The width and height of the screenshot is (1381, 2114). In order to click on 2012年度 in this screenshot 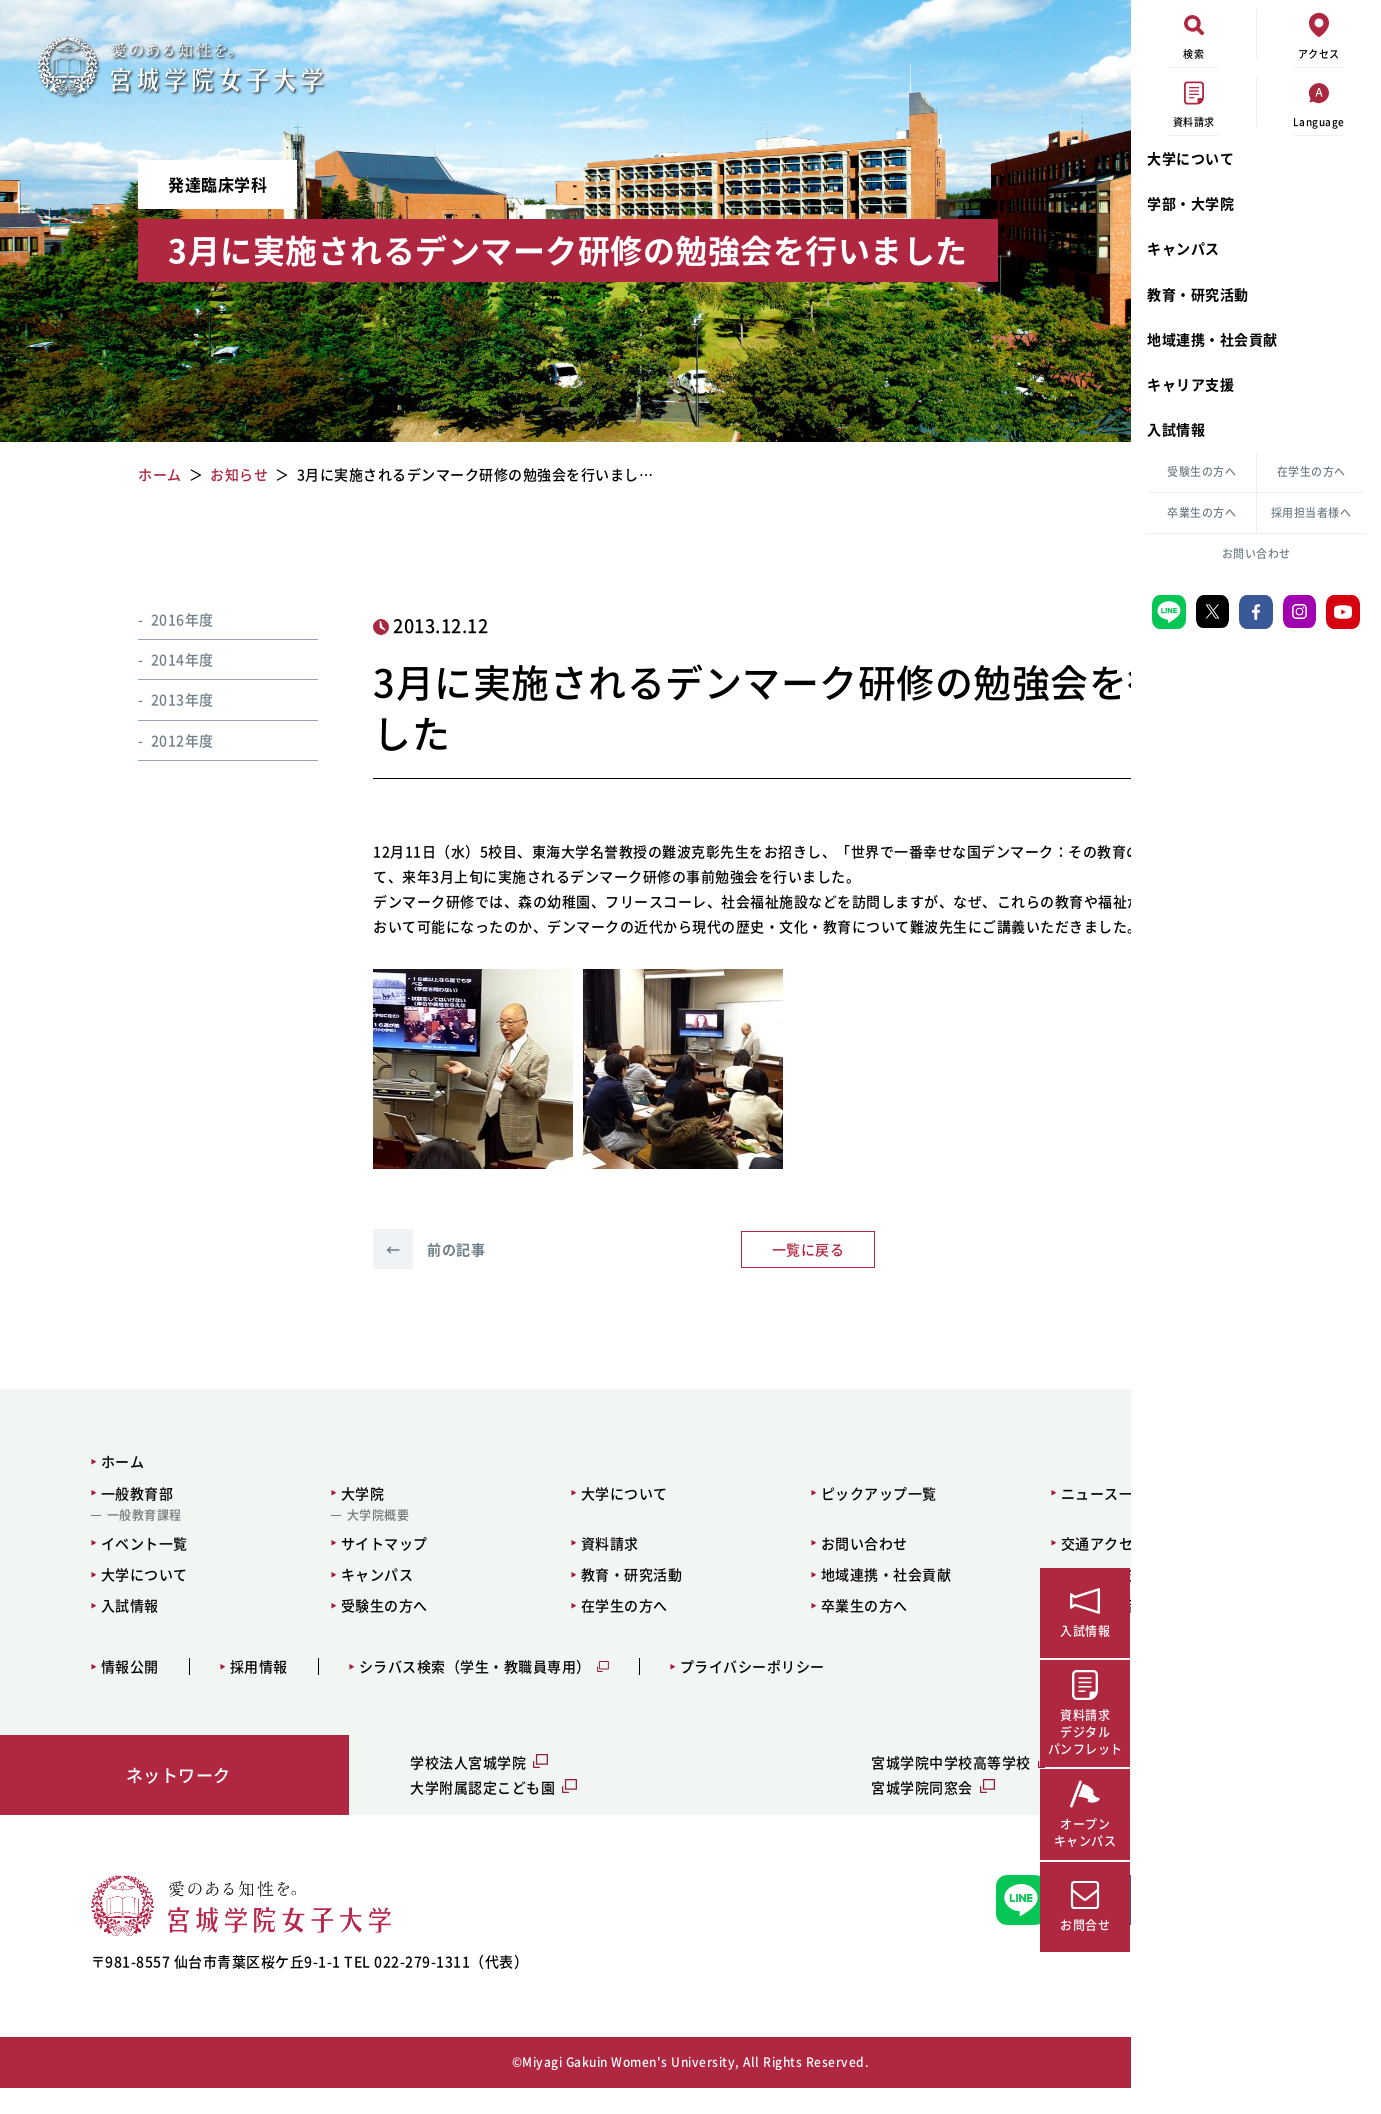, I will do `click(157, 740)`.